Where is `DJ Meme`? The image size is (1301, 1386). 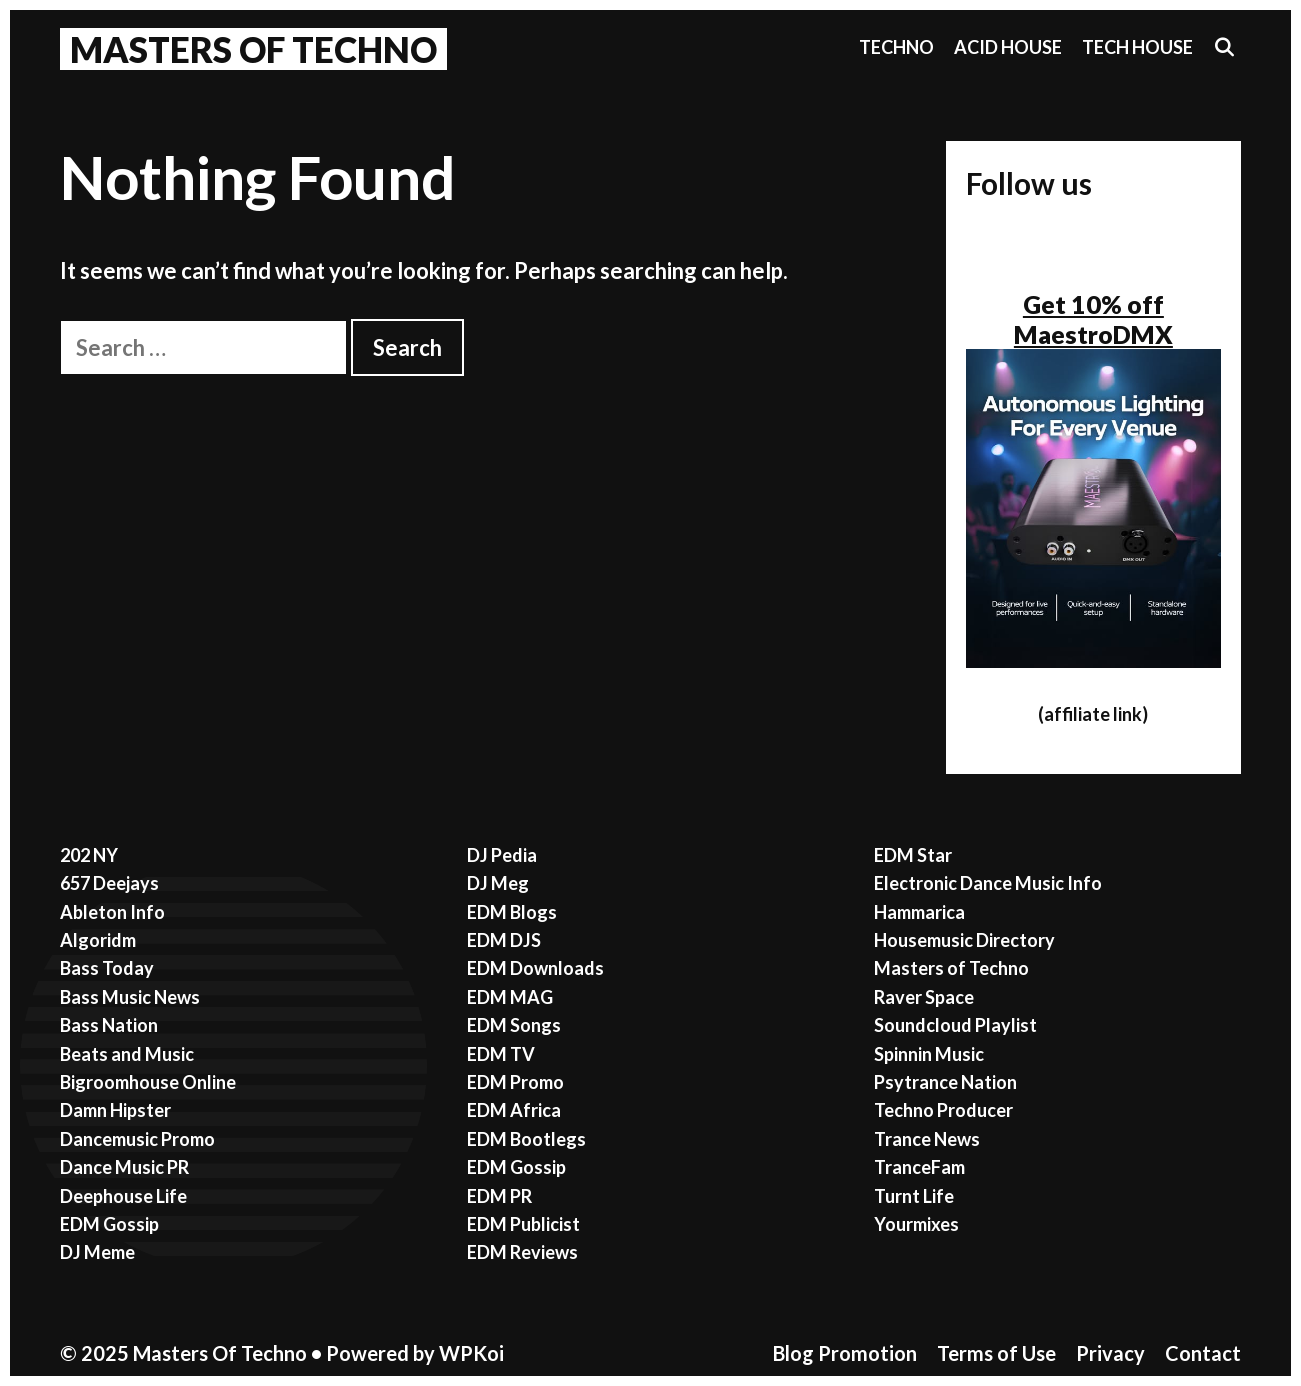
DJ Meme is located at coordinates (97, 1252).